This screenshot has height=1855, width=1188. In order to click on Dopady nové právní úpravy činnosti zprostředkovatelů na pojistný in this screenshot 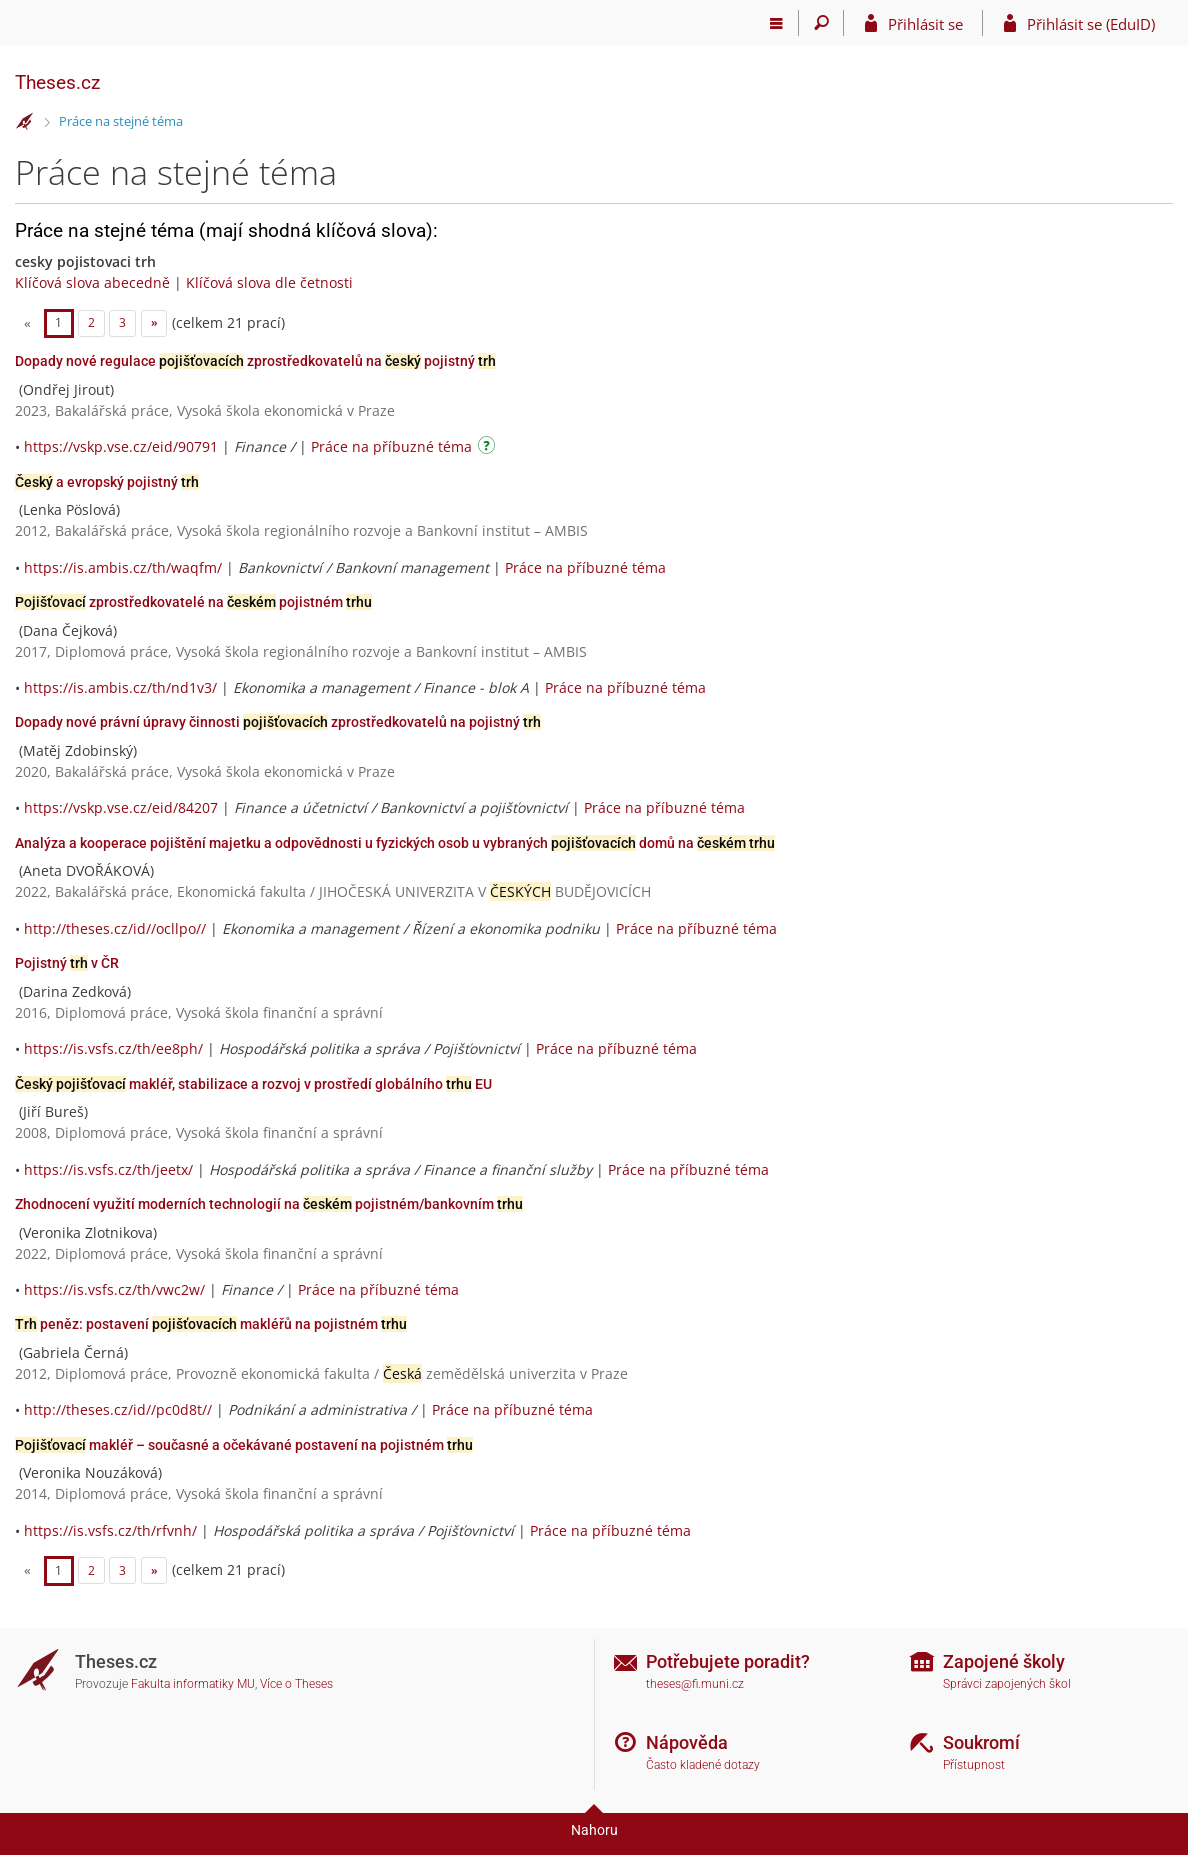, I will do `click(278, 722)`.